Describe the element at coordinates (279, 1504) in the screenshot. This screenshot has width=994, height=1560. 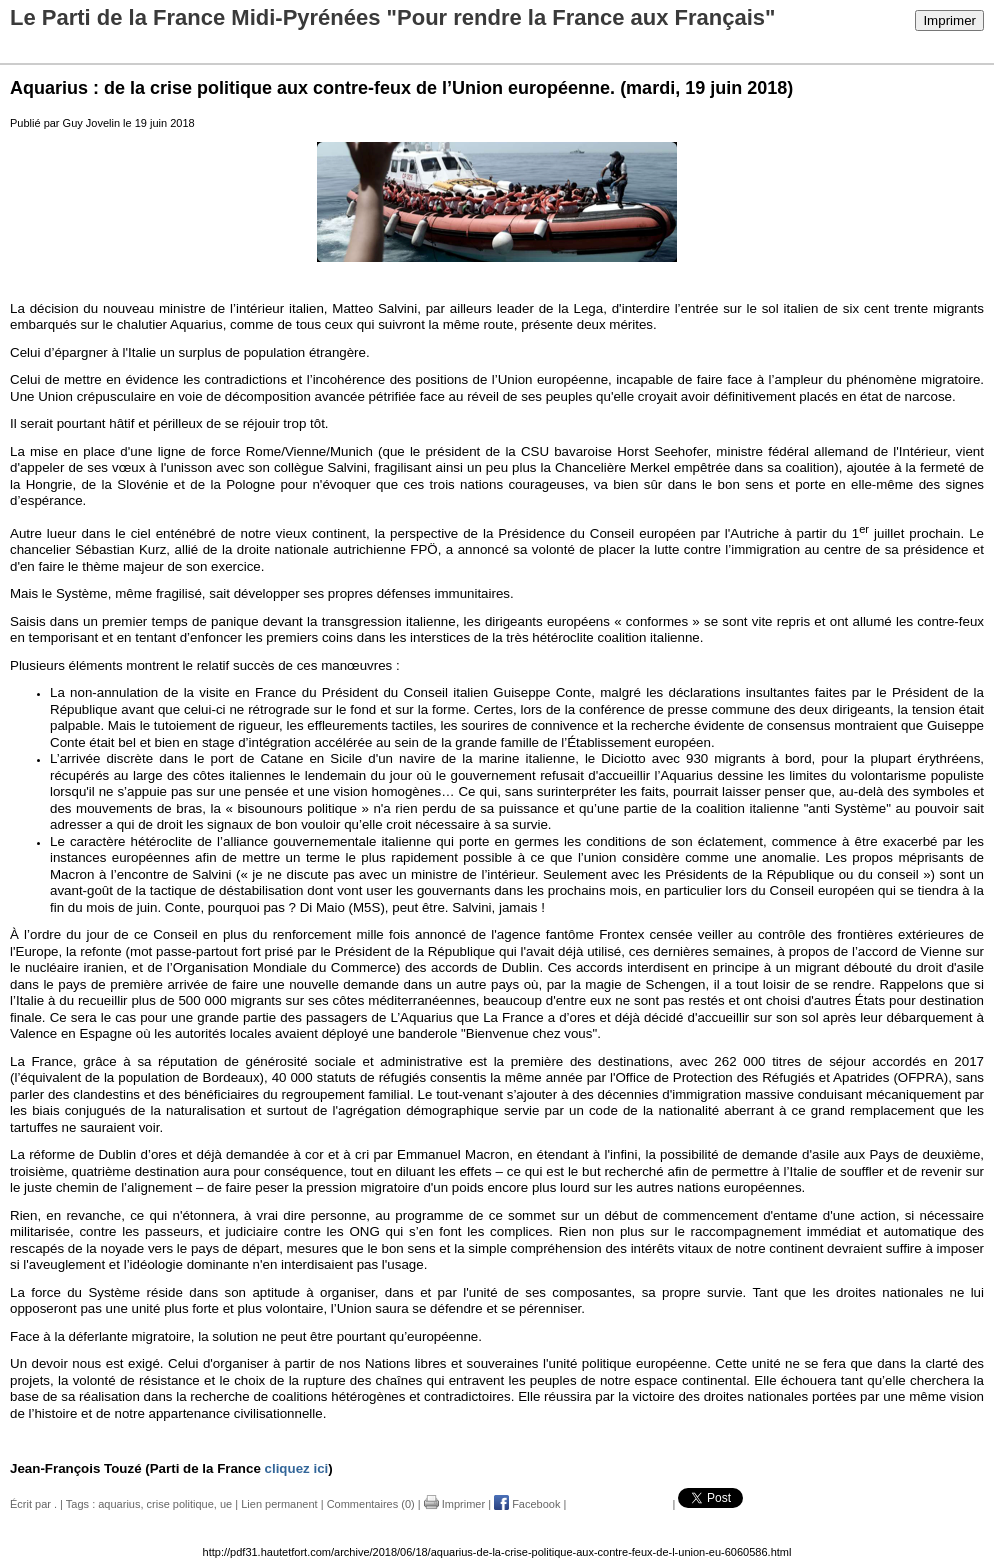
I see `Lien permanent` at that location.